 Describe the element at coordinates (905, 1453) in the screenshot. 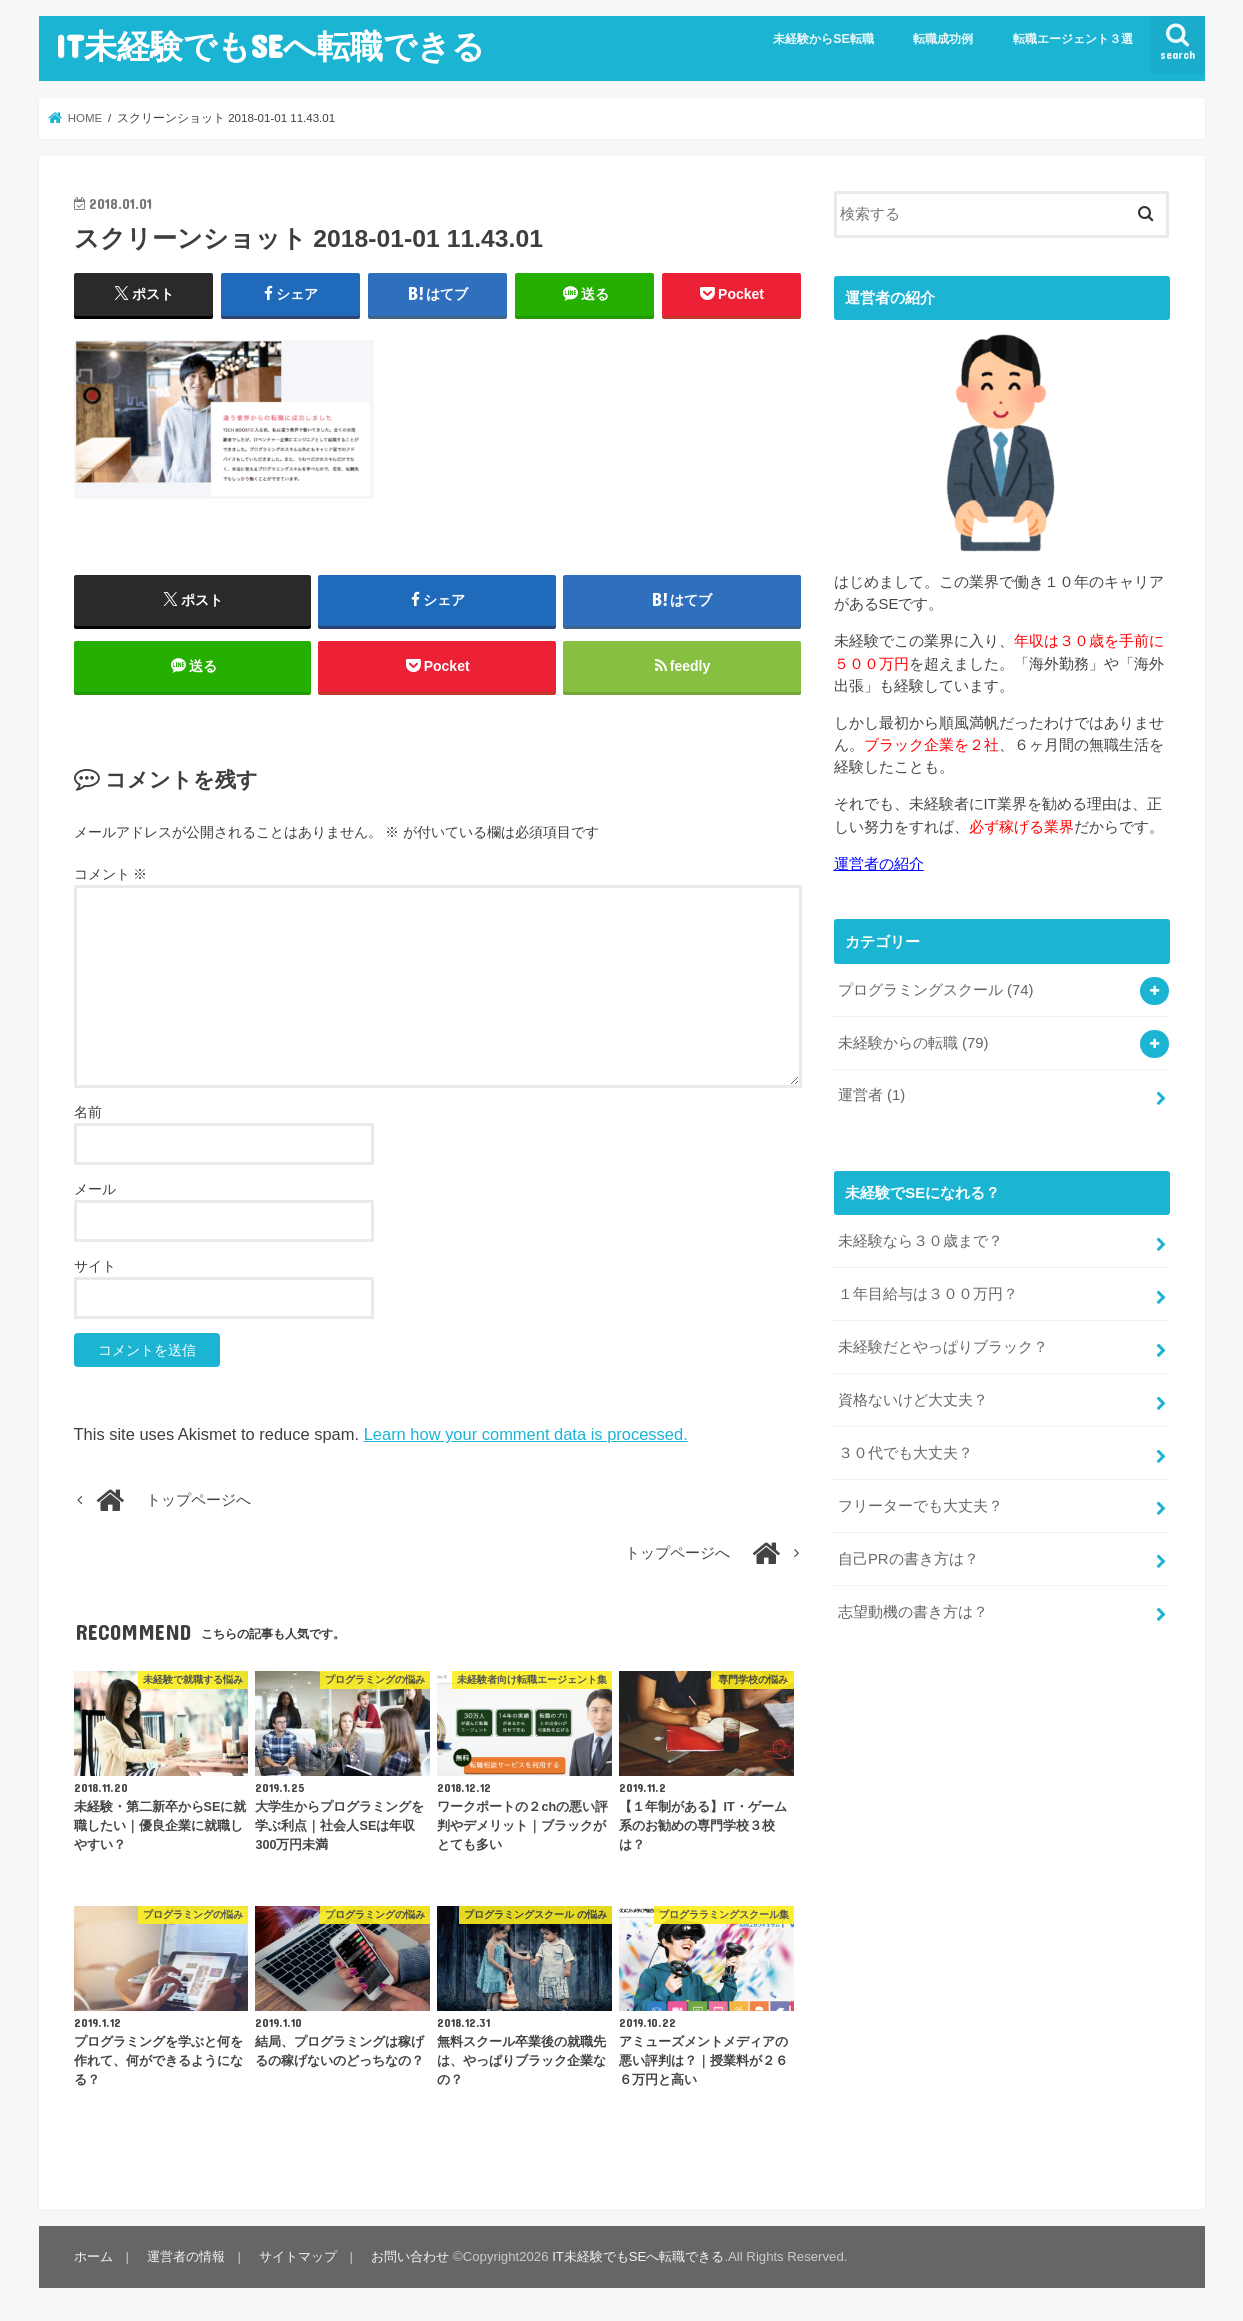

I see `３０代でも大丈夫？` at that location.